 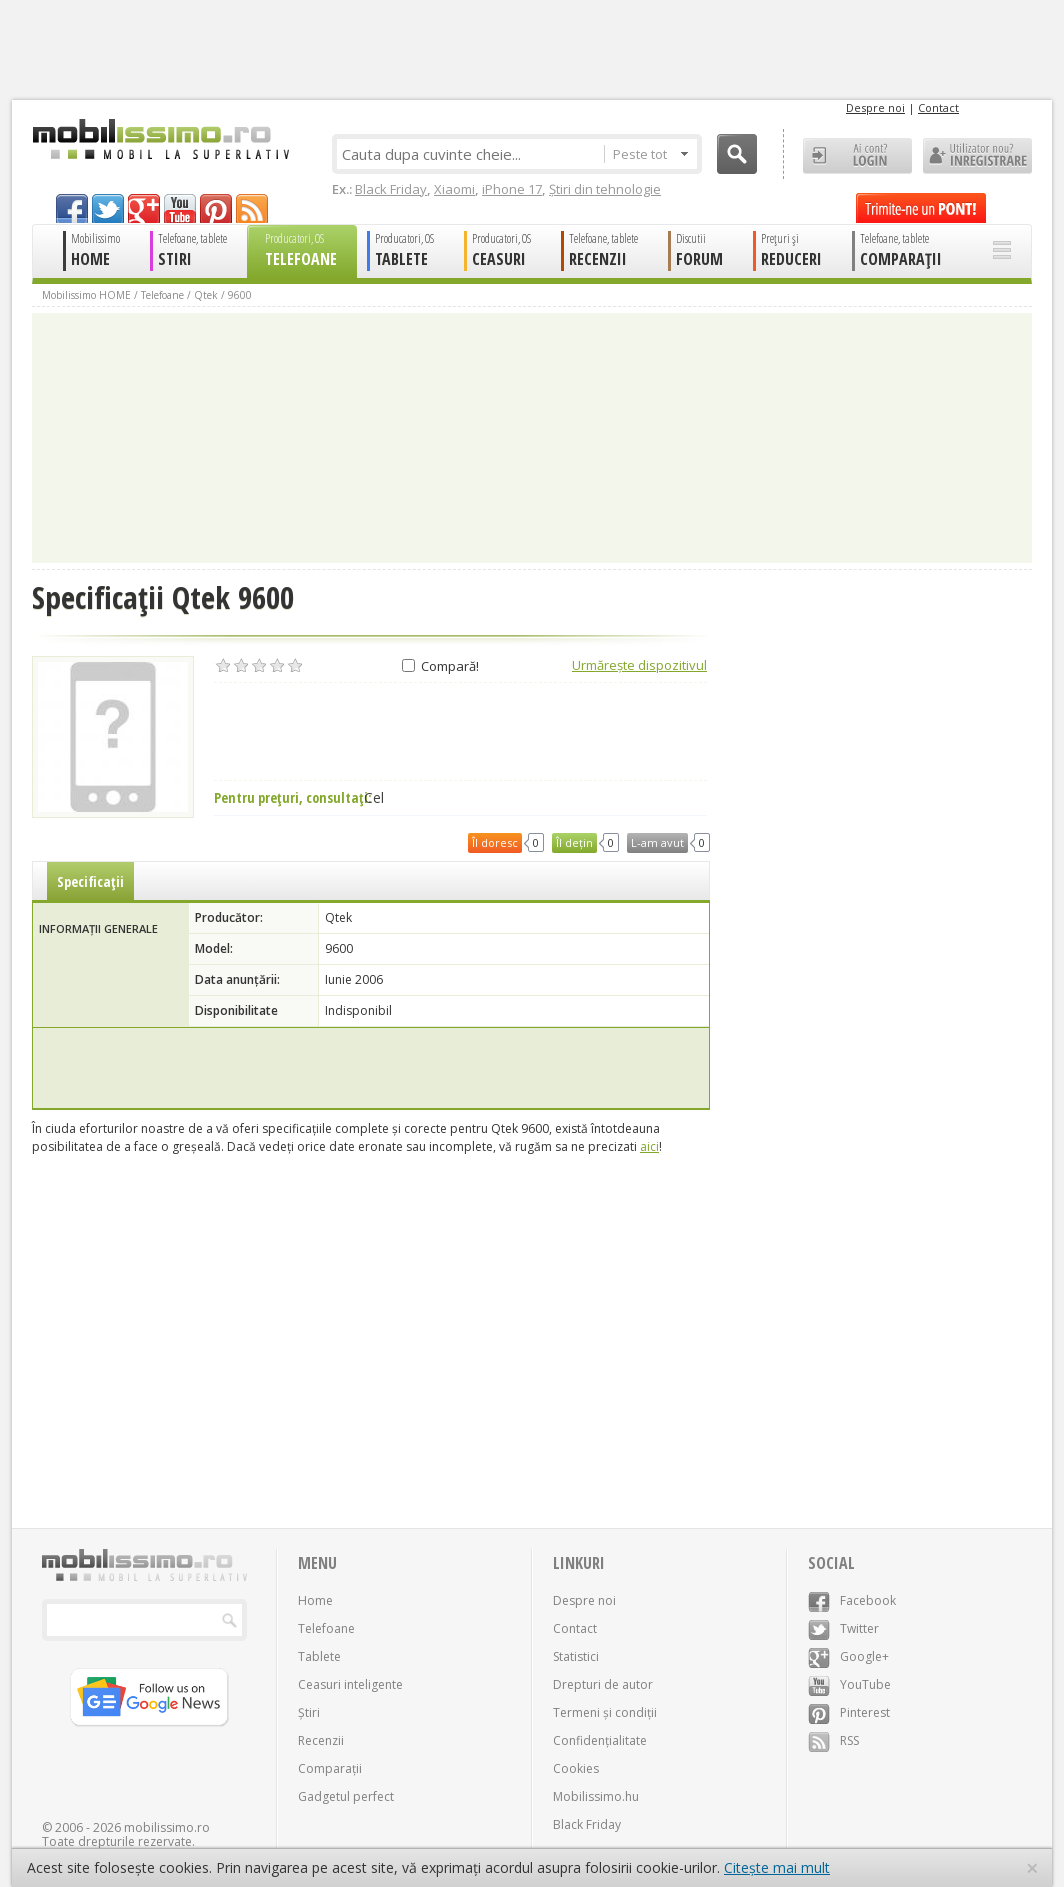 I want to click on Specificații, so click(x=90, y=881).